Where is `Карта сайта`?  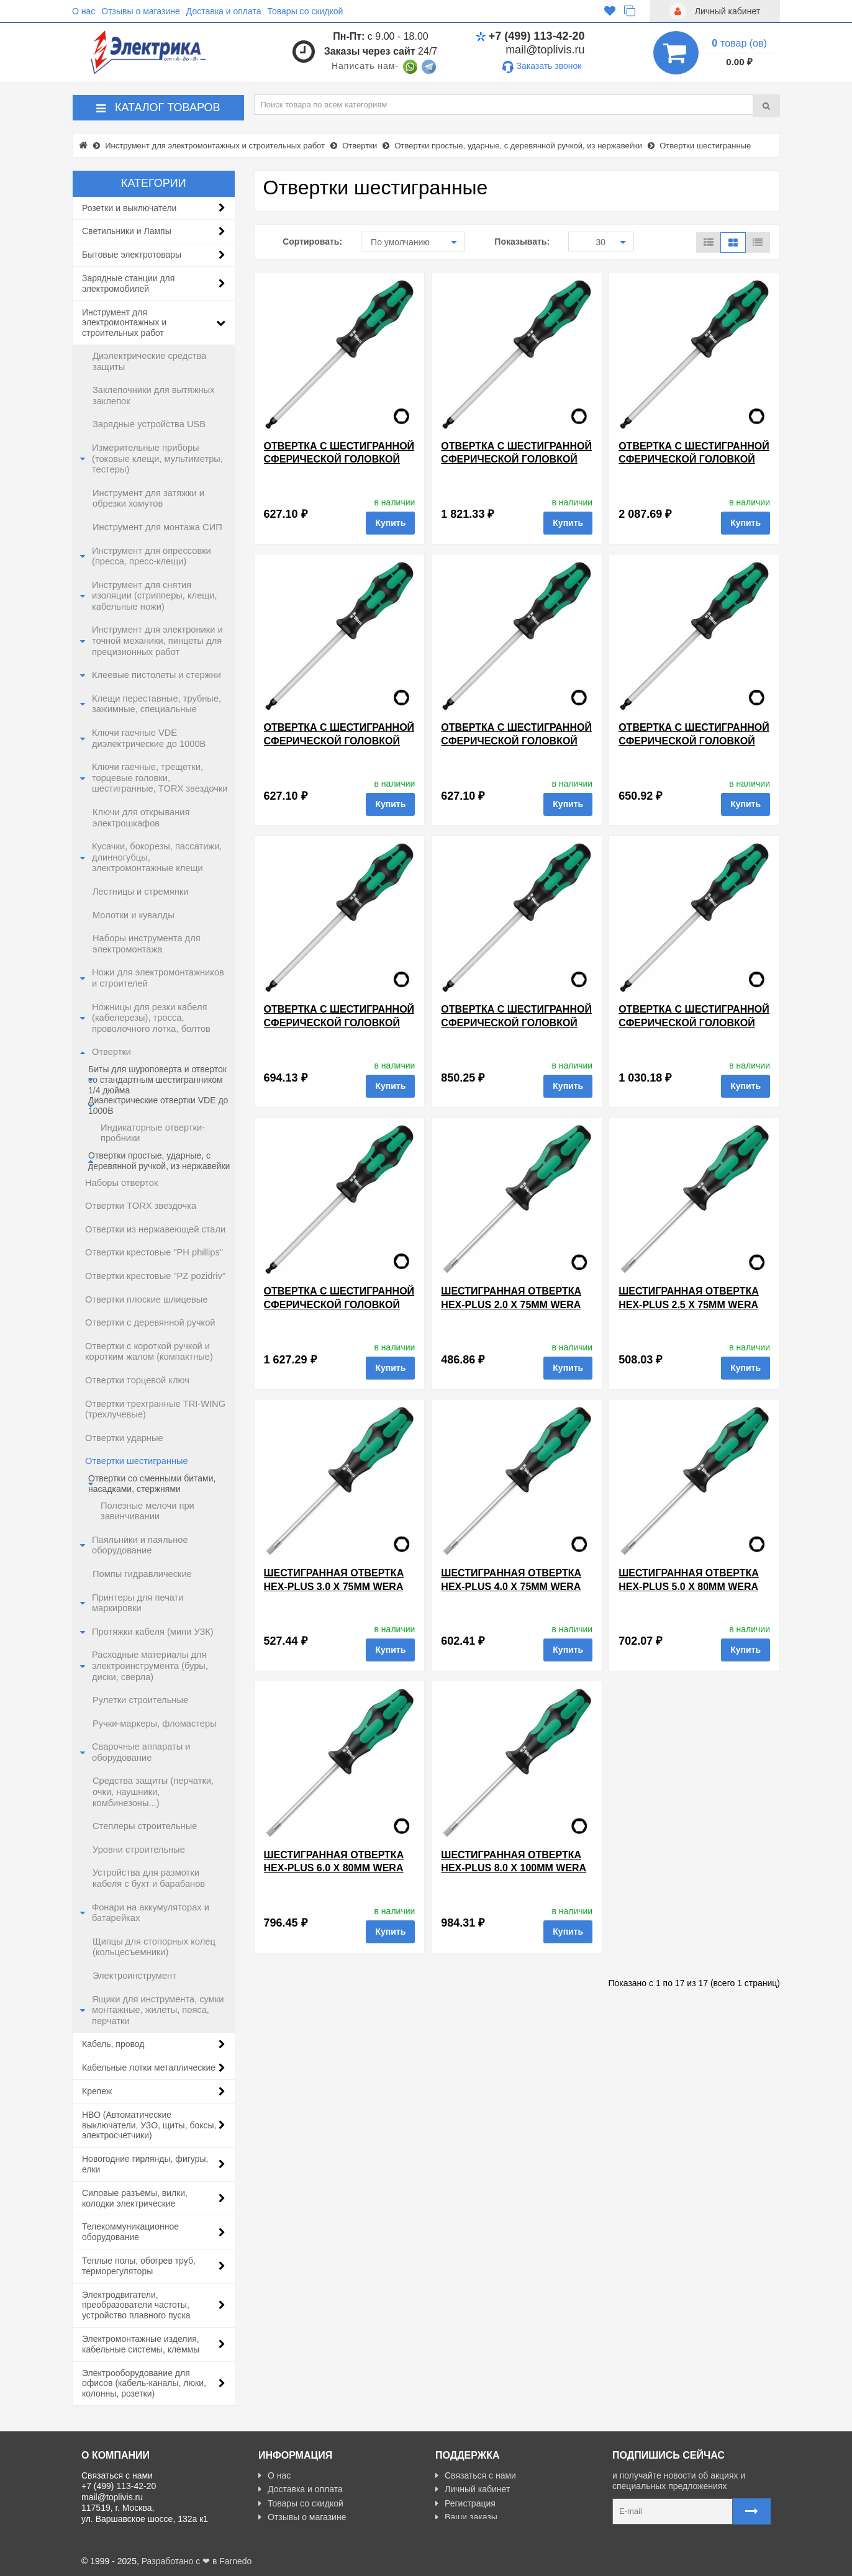
Карта сайта is located at coordinates (464, 2531).